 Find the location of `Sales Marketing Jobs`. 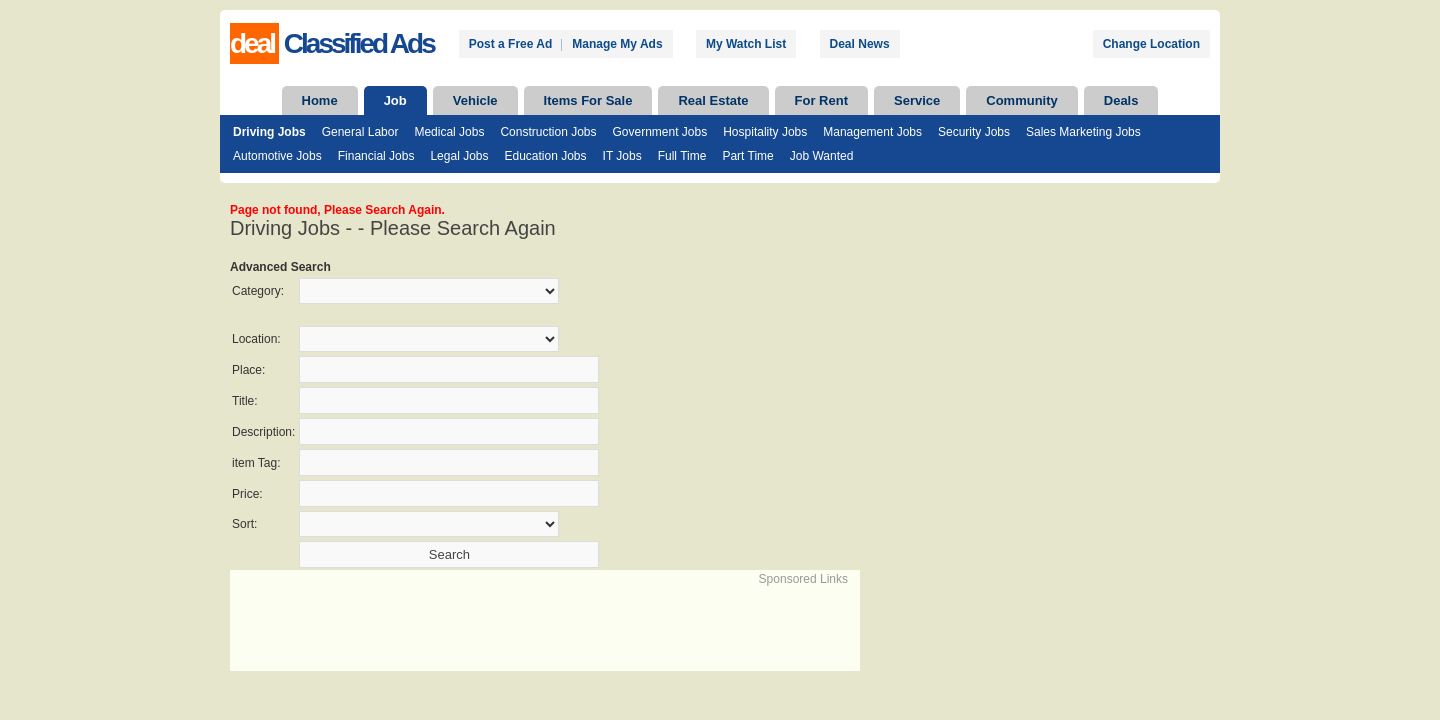

Sales Marketing Jobs is located at coordinates (1083, 132).